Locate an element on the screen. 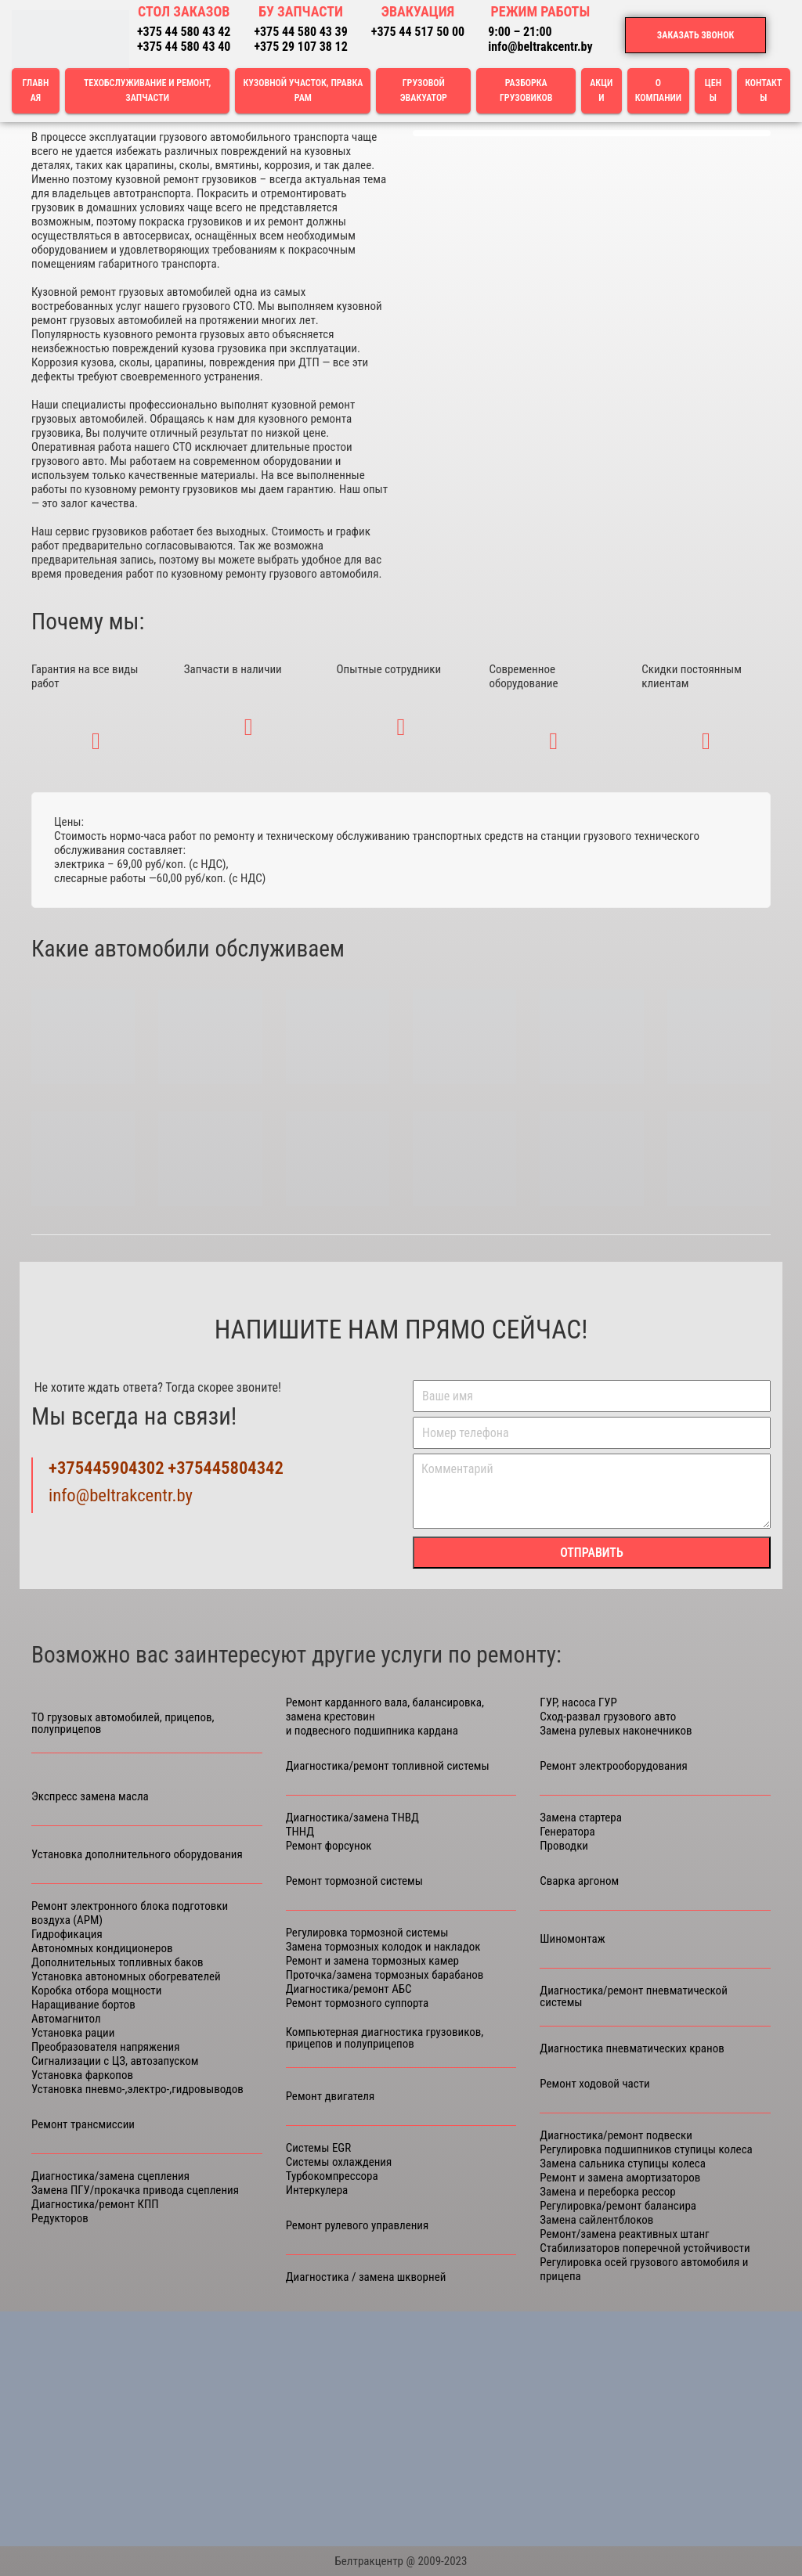  Интеркулера is located at coordinates (317, 2190).